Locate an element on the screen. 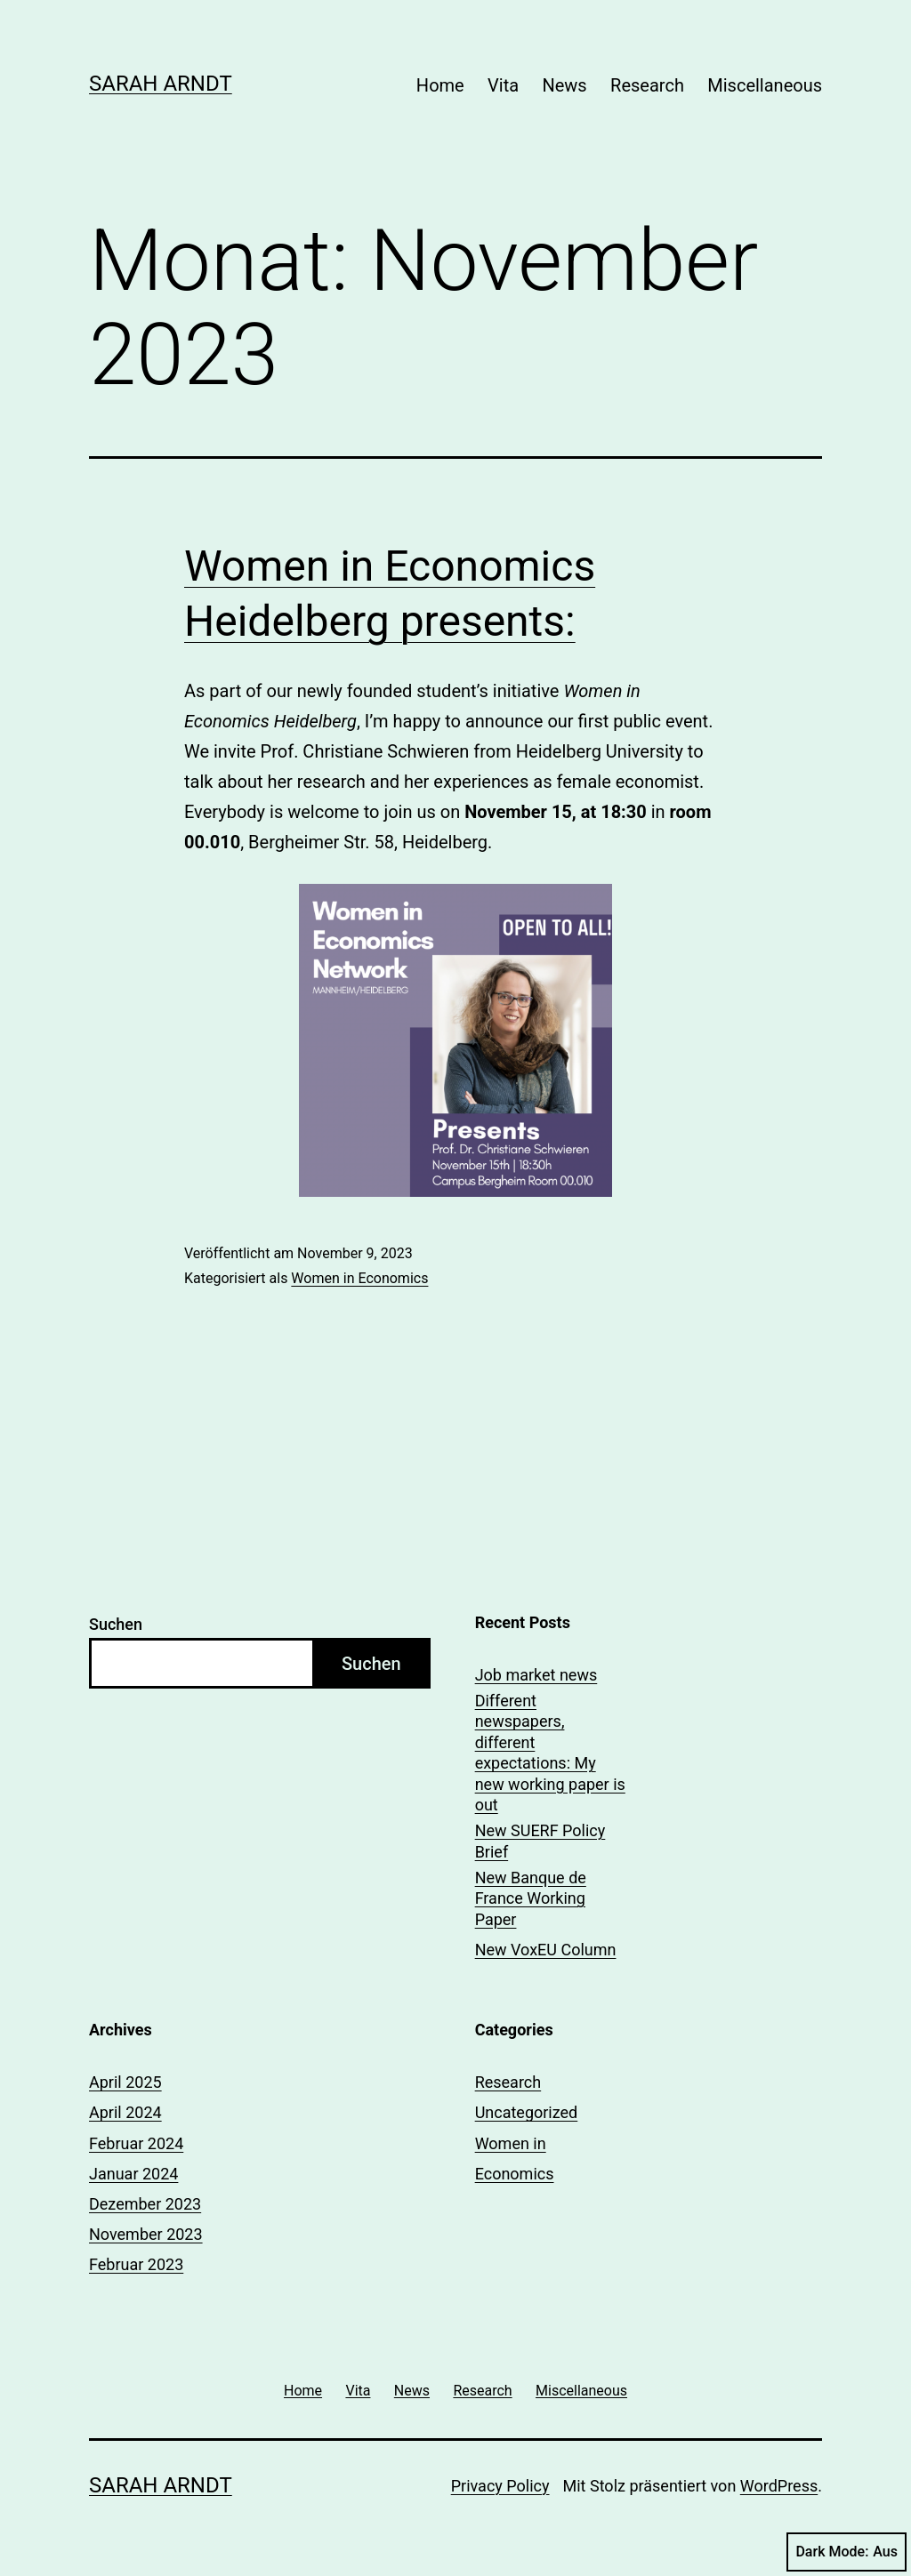 The width and height of the screenshot is (911, 2576). New Banque de France Working Paper is located at coordinates (530, 1898).